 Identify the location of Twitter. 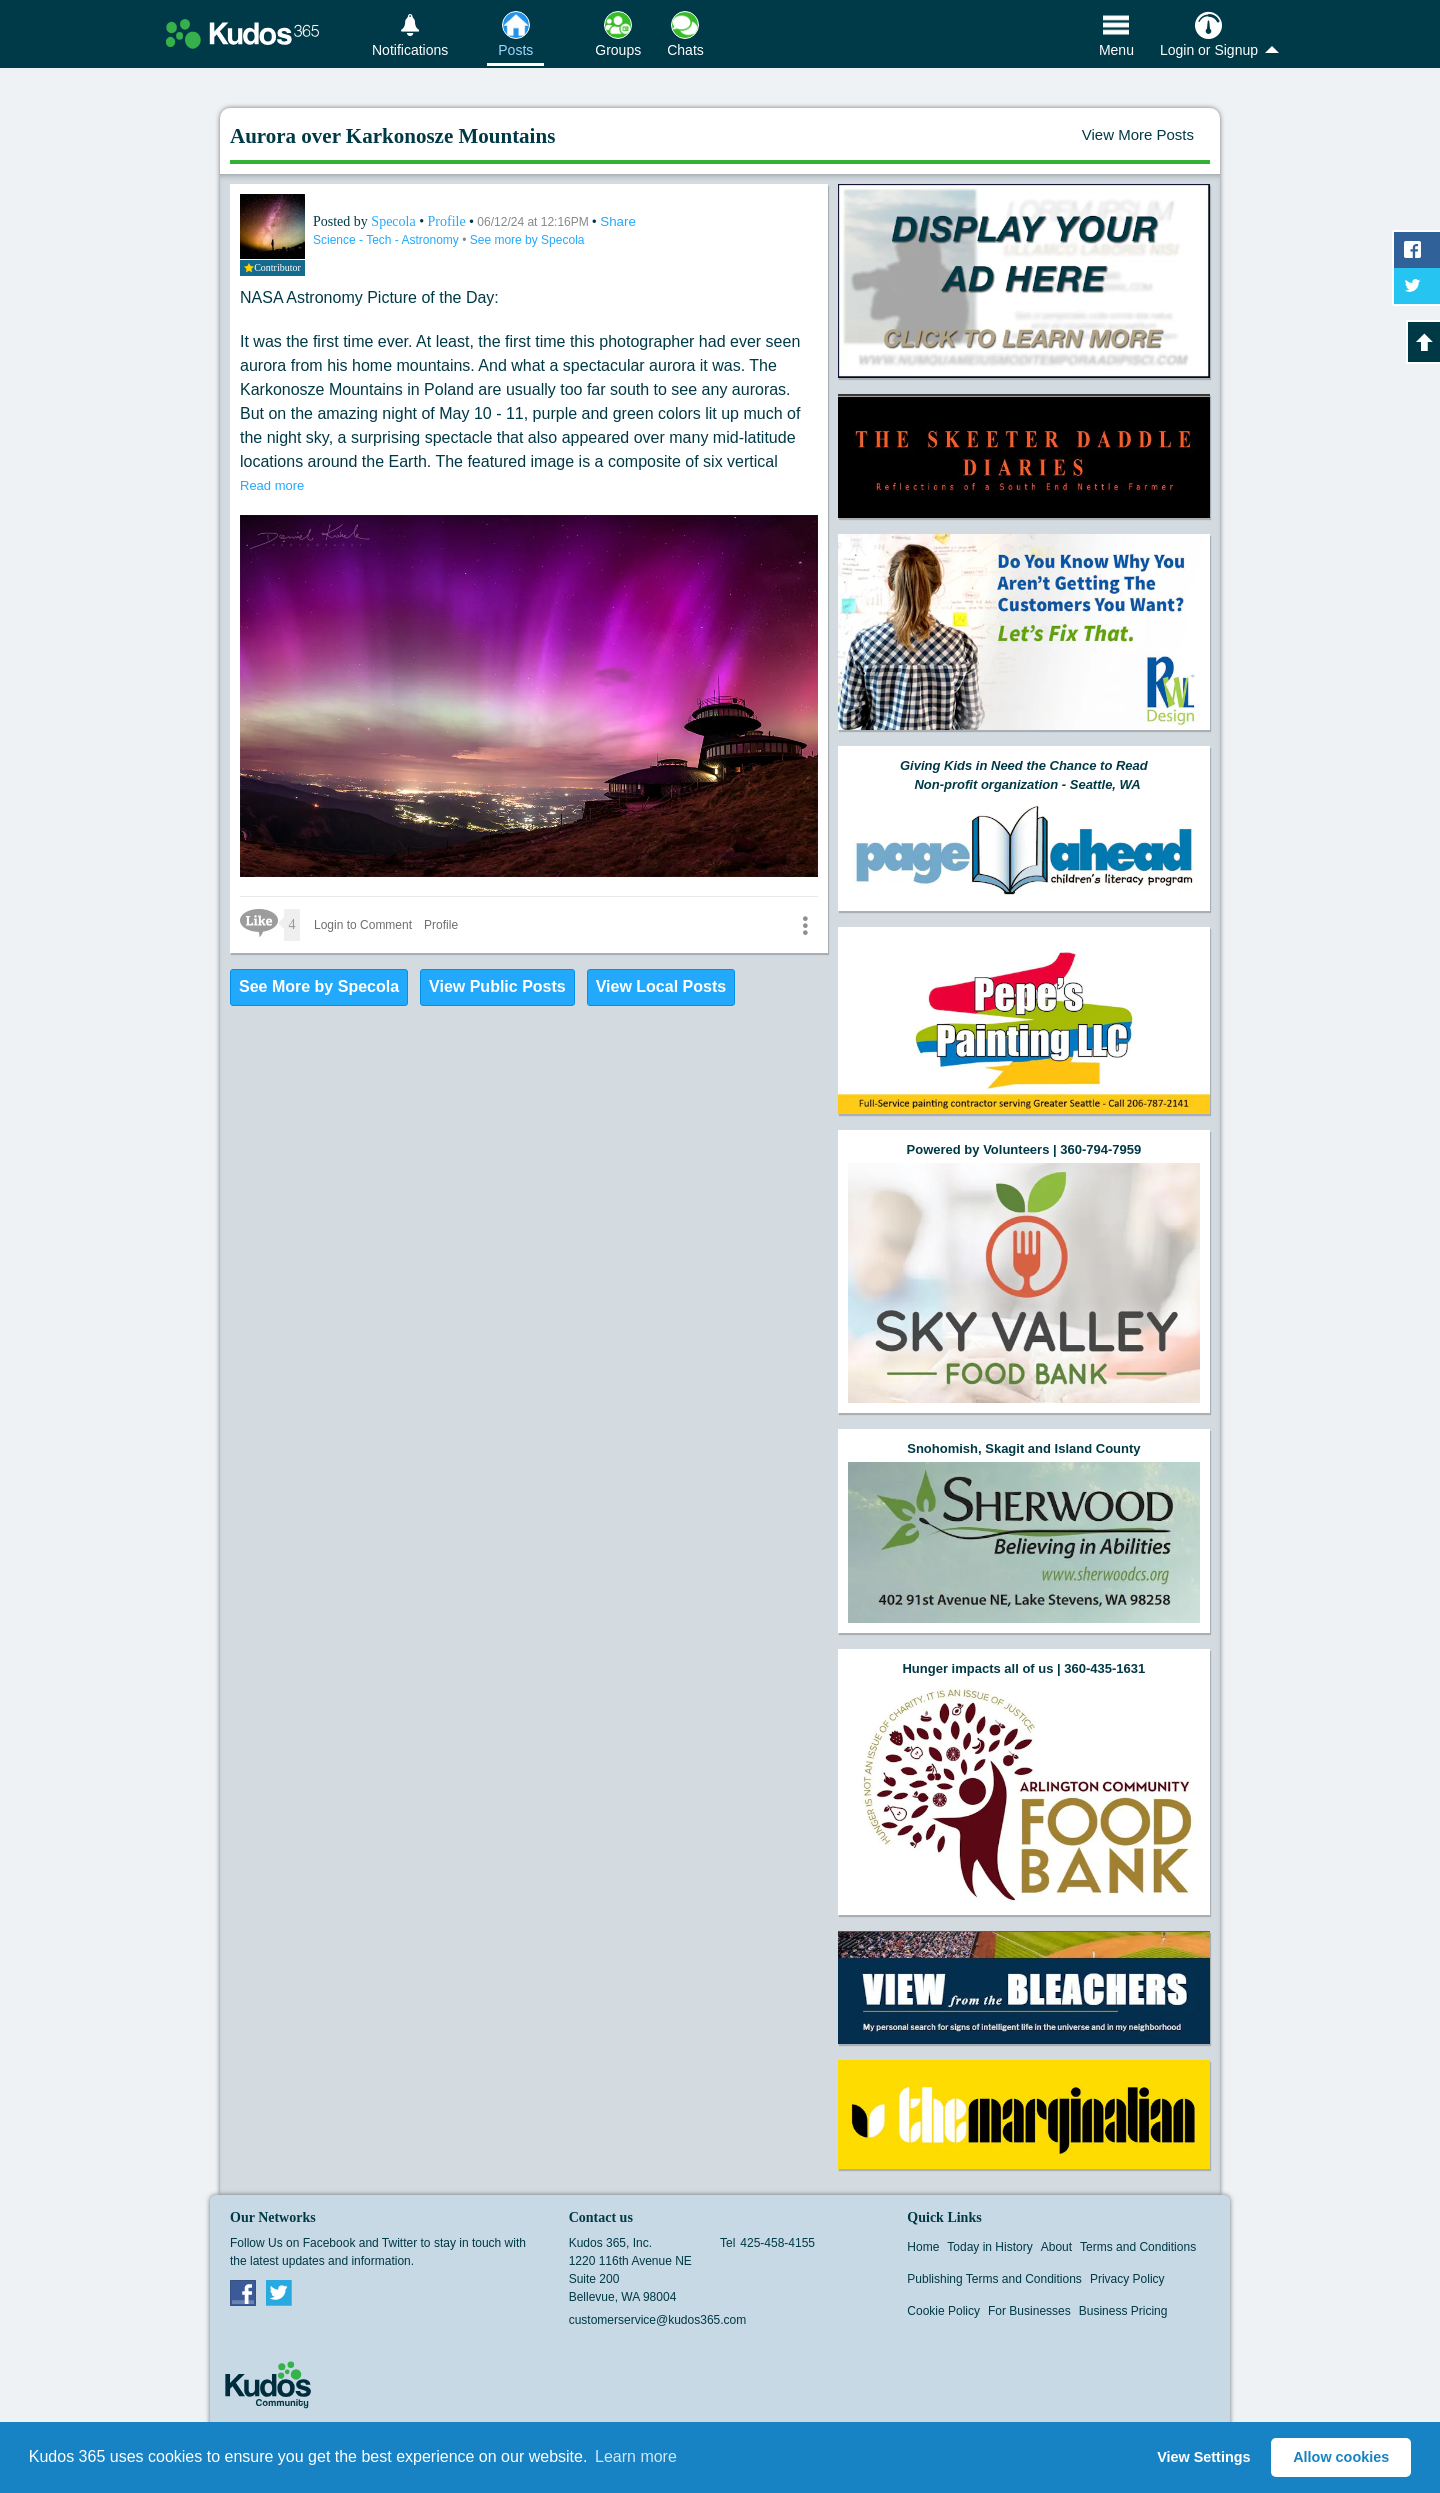
(279, 2292).